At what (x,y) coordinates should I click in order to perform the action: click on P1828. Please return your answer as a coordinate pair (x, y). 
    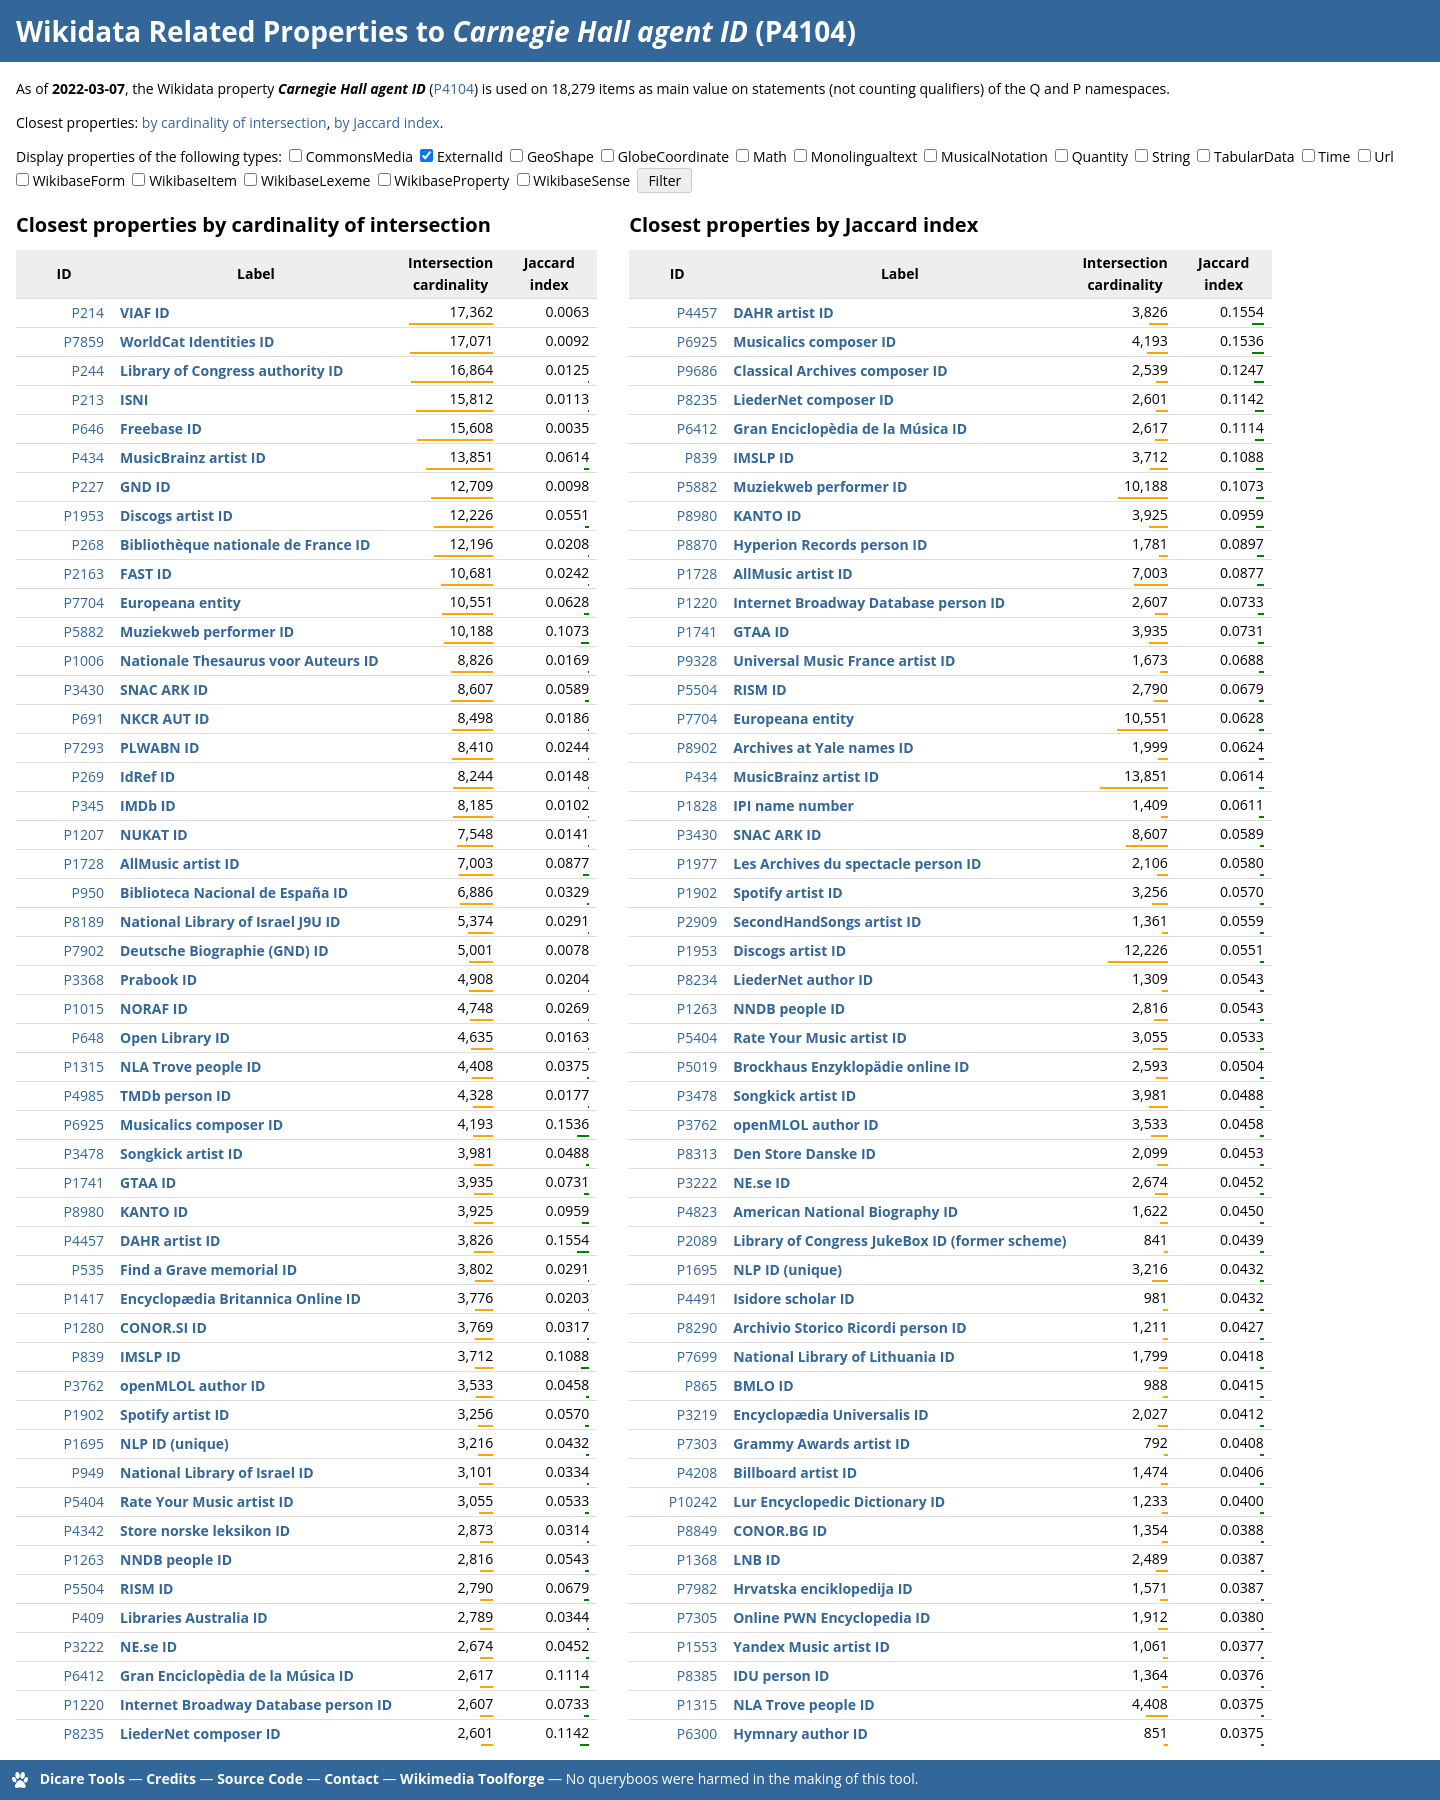
    Looking at the image, I should click on (697, 805).